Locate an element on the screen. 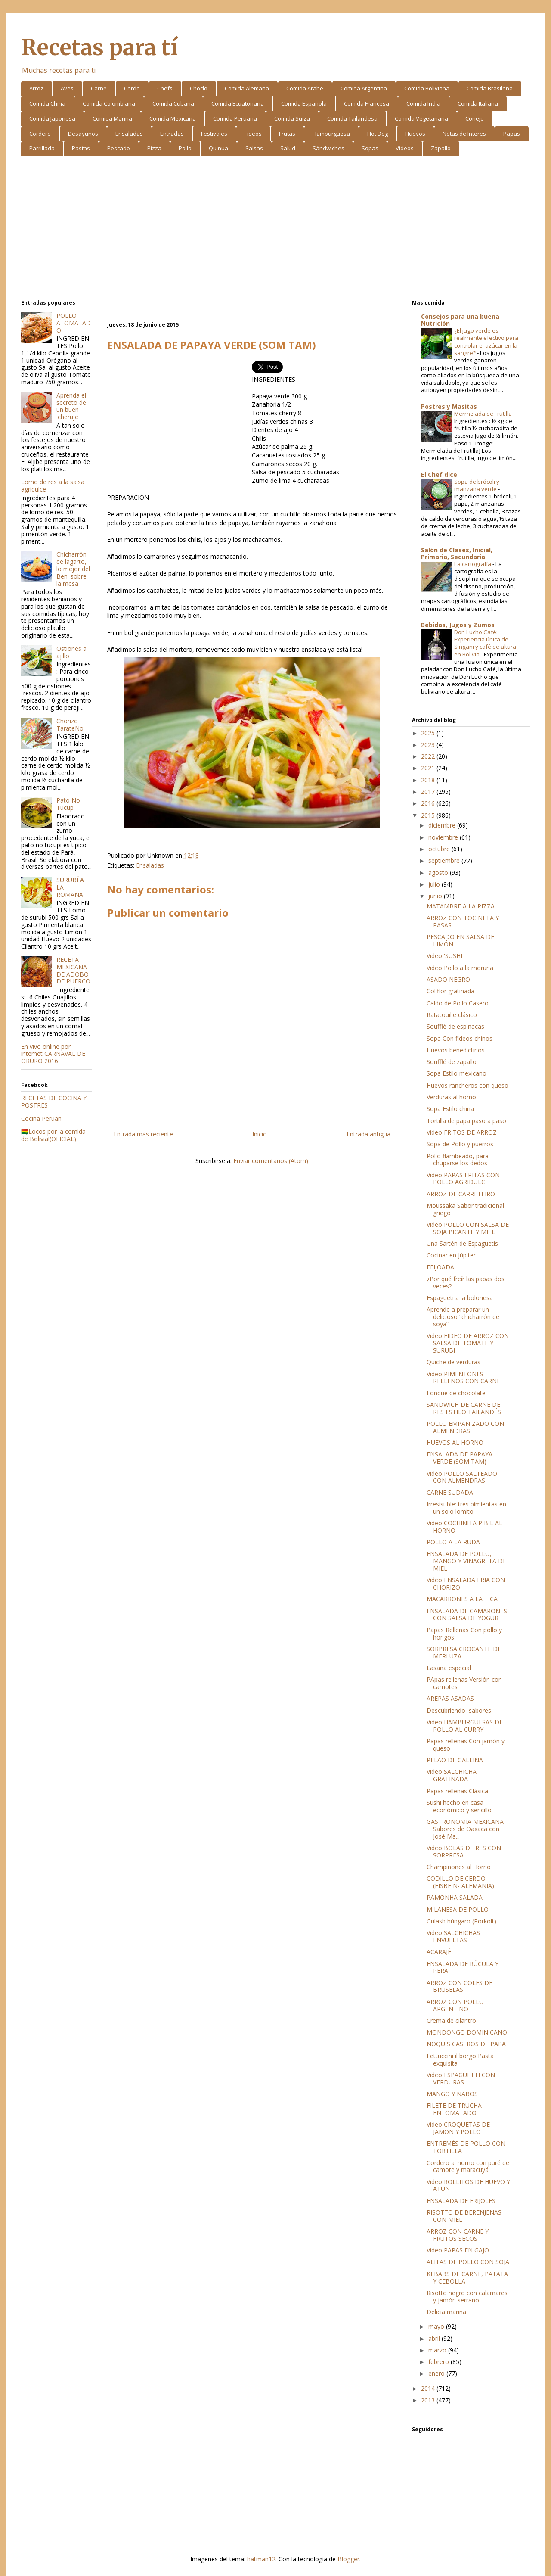 This screenshot has height=2576, width=551. hatman12 is located at coordinates (261, 2559).